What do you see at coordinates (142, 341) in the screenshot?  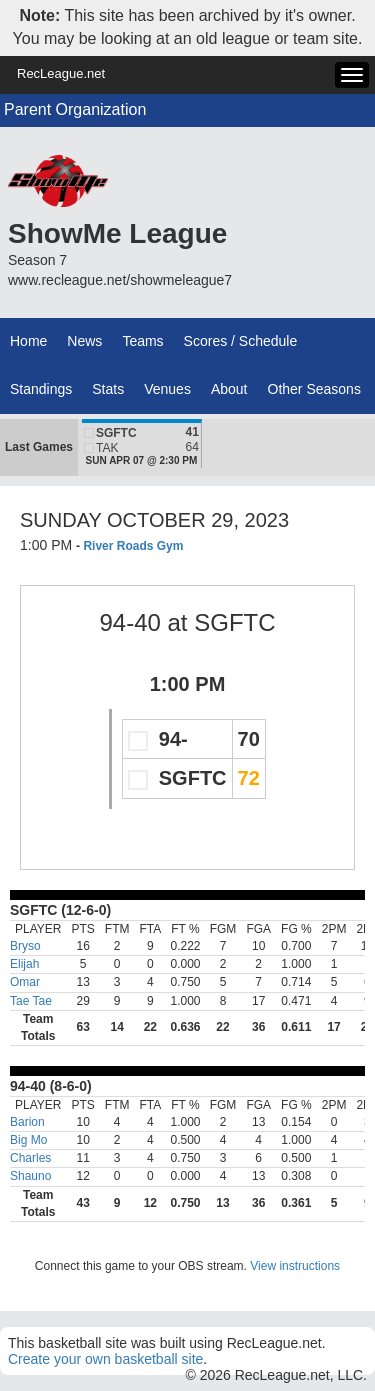 I see `Teams` at bounding box center [142, 341].